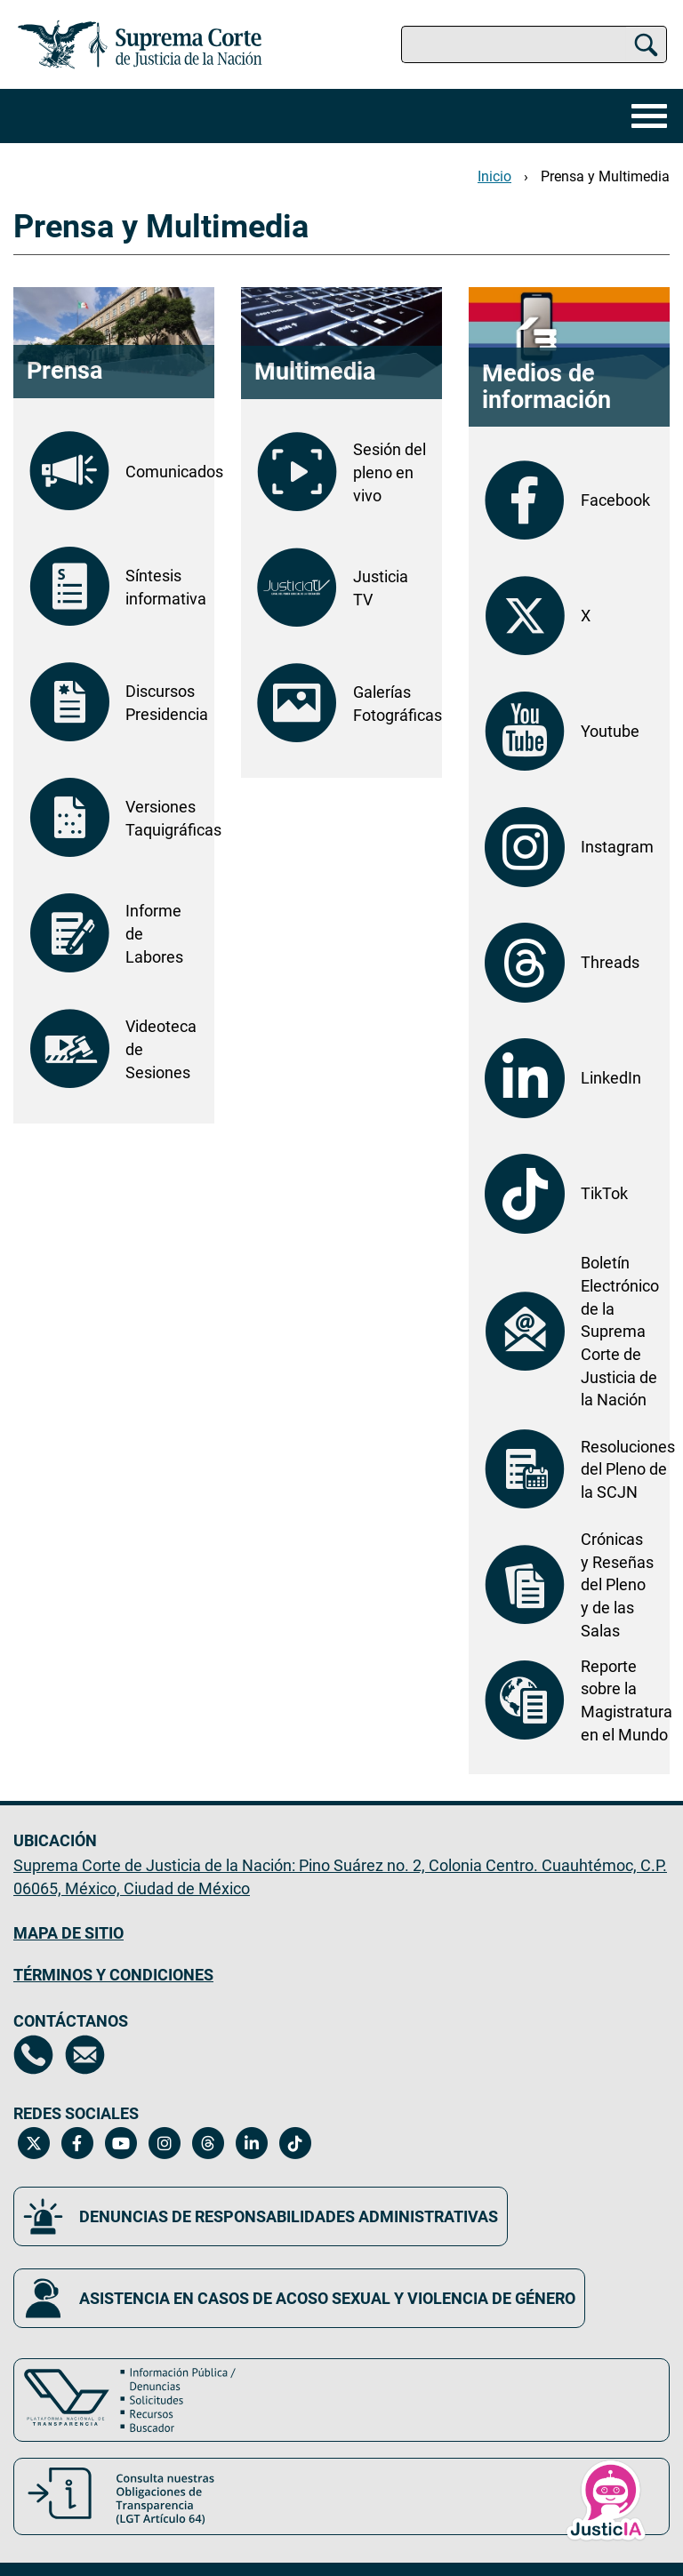 This screenshot has width=683, height=2576. What do you see at coordinates (646, 44) in the screenshot?
I see `[Buscar]` at bounding box center [646, 44].